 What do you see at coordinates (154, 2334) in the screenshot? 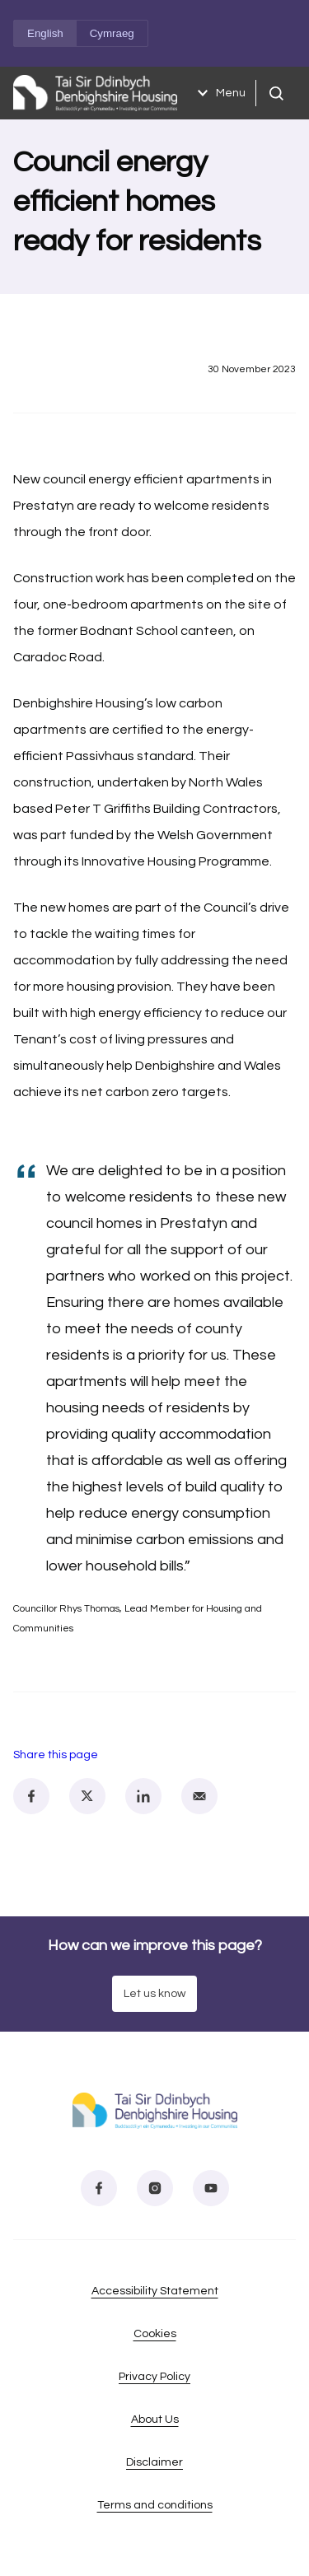
I see `Cookies` at bounding box center [154, 2334].